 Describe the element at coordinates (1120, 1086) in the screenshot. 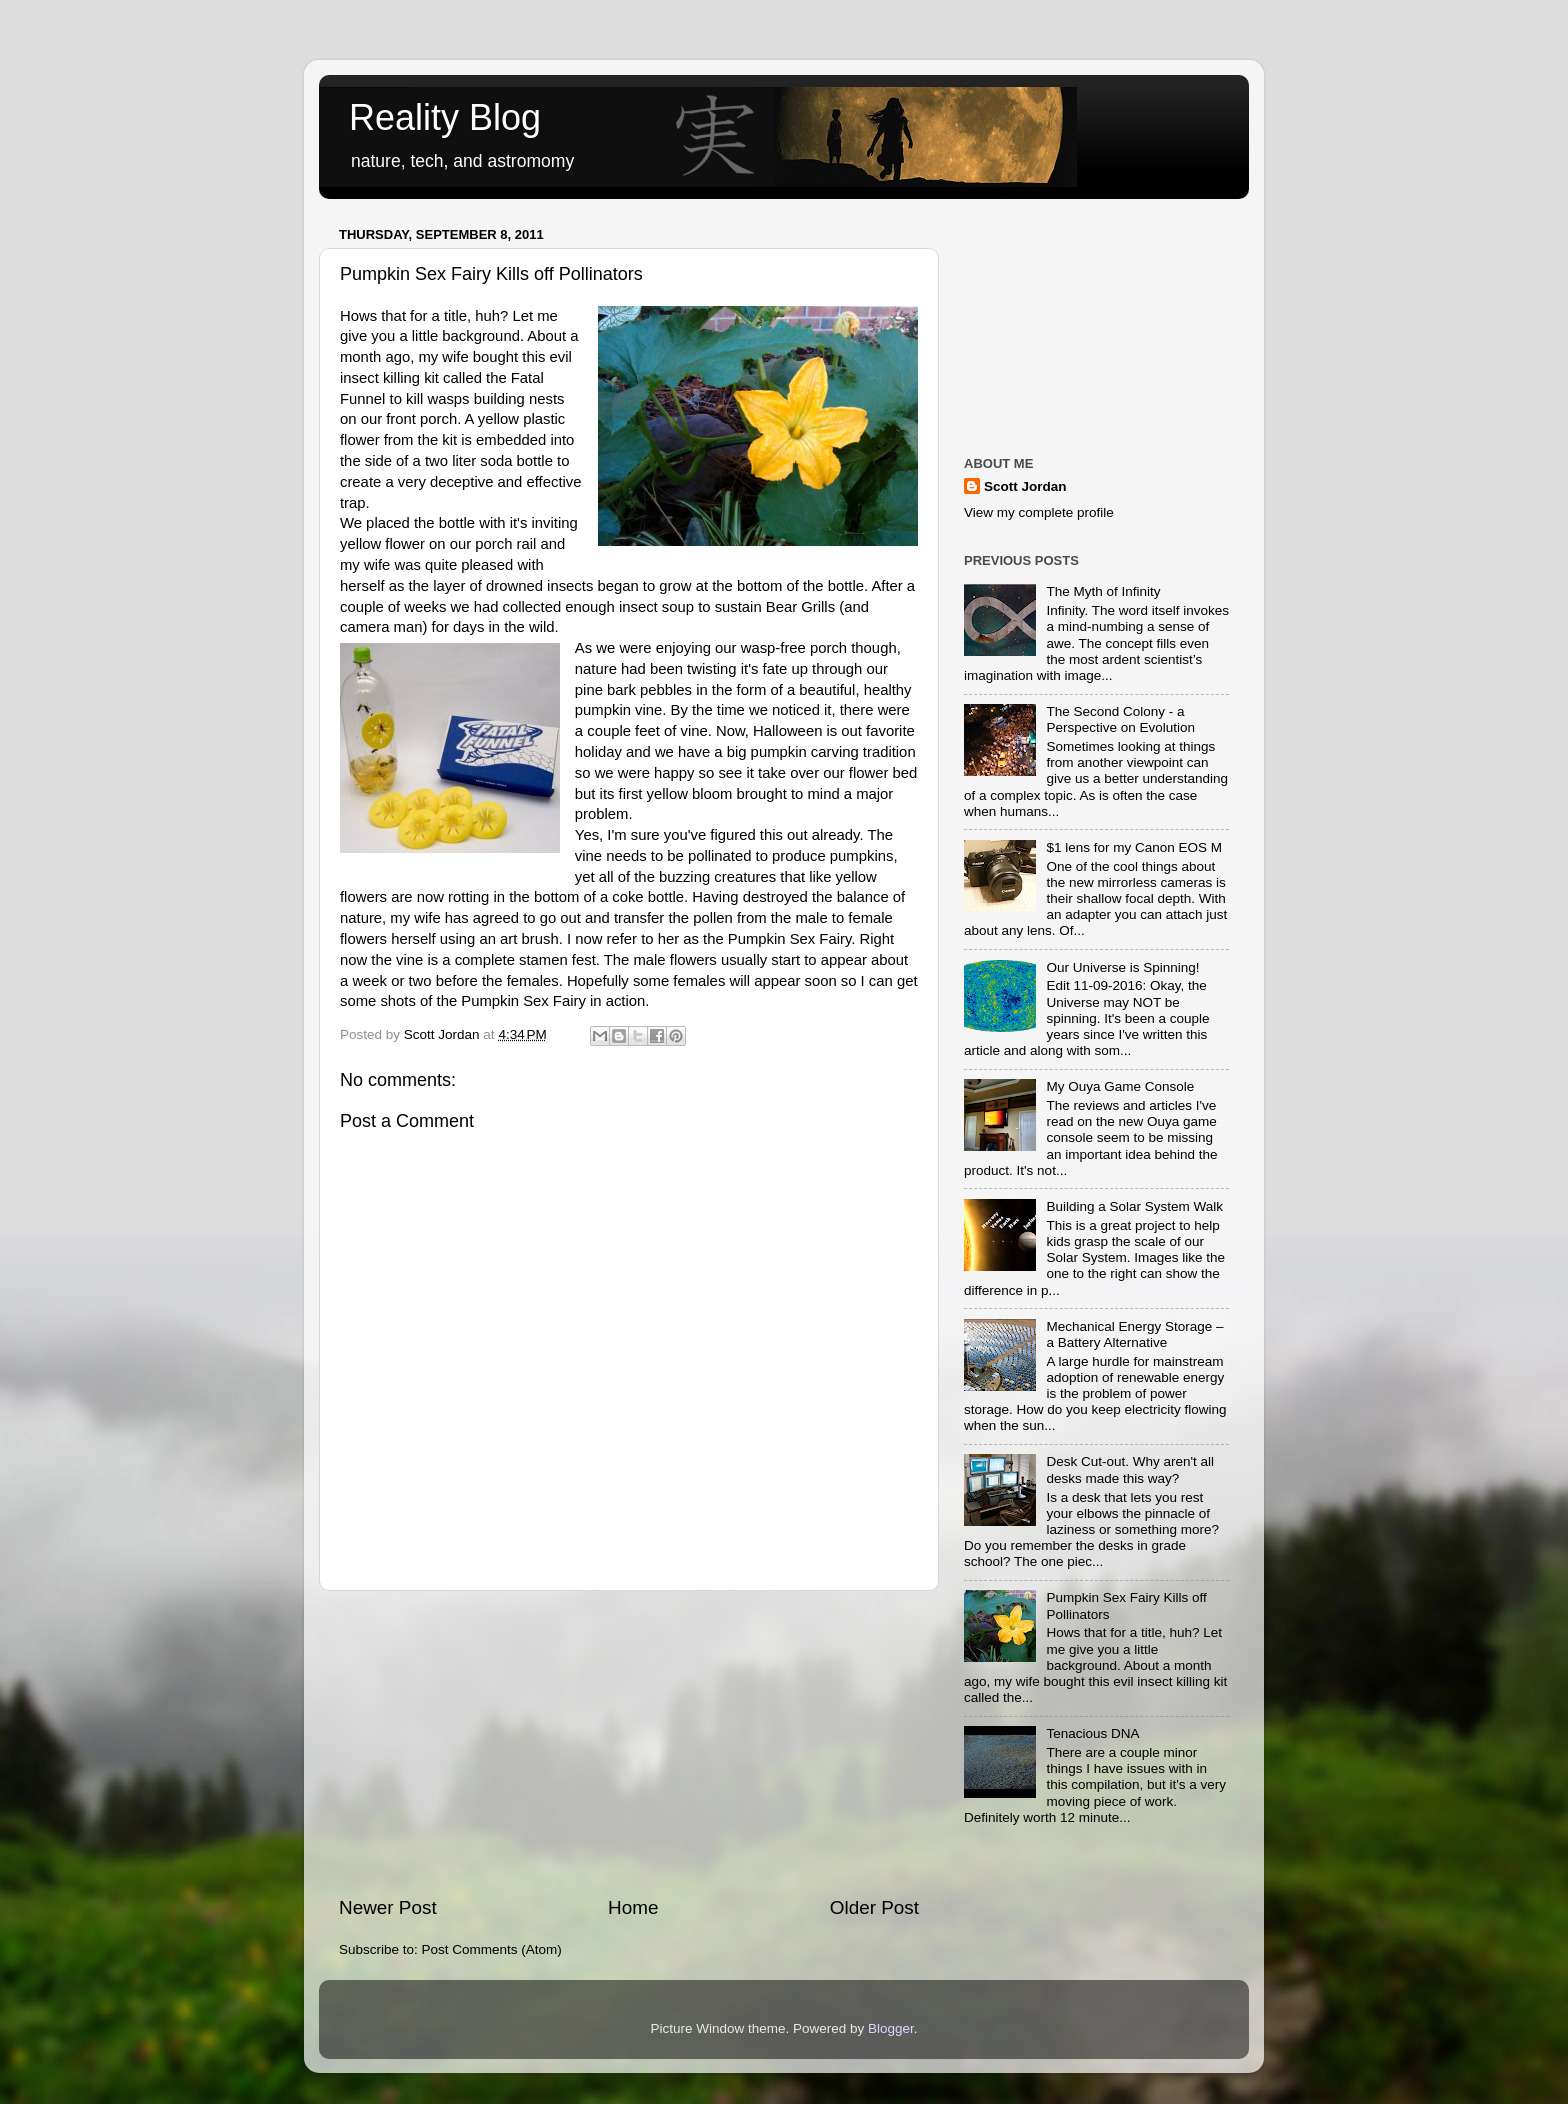

I see `My Ouya Game Console` at that location.